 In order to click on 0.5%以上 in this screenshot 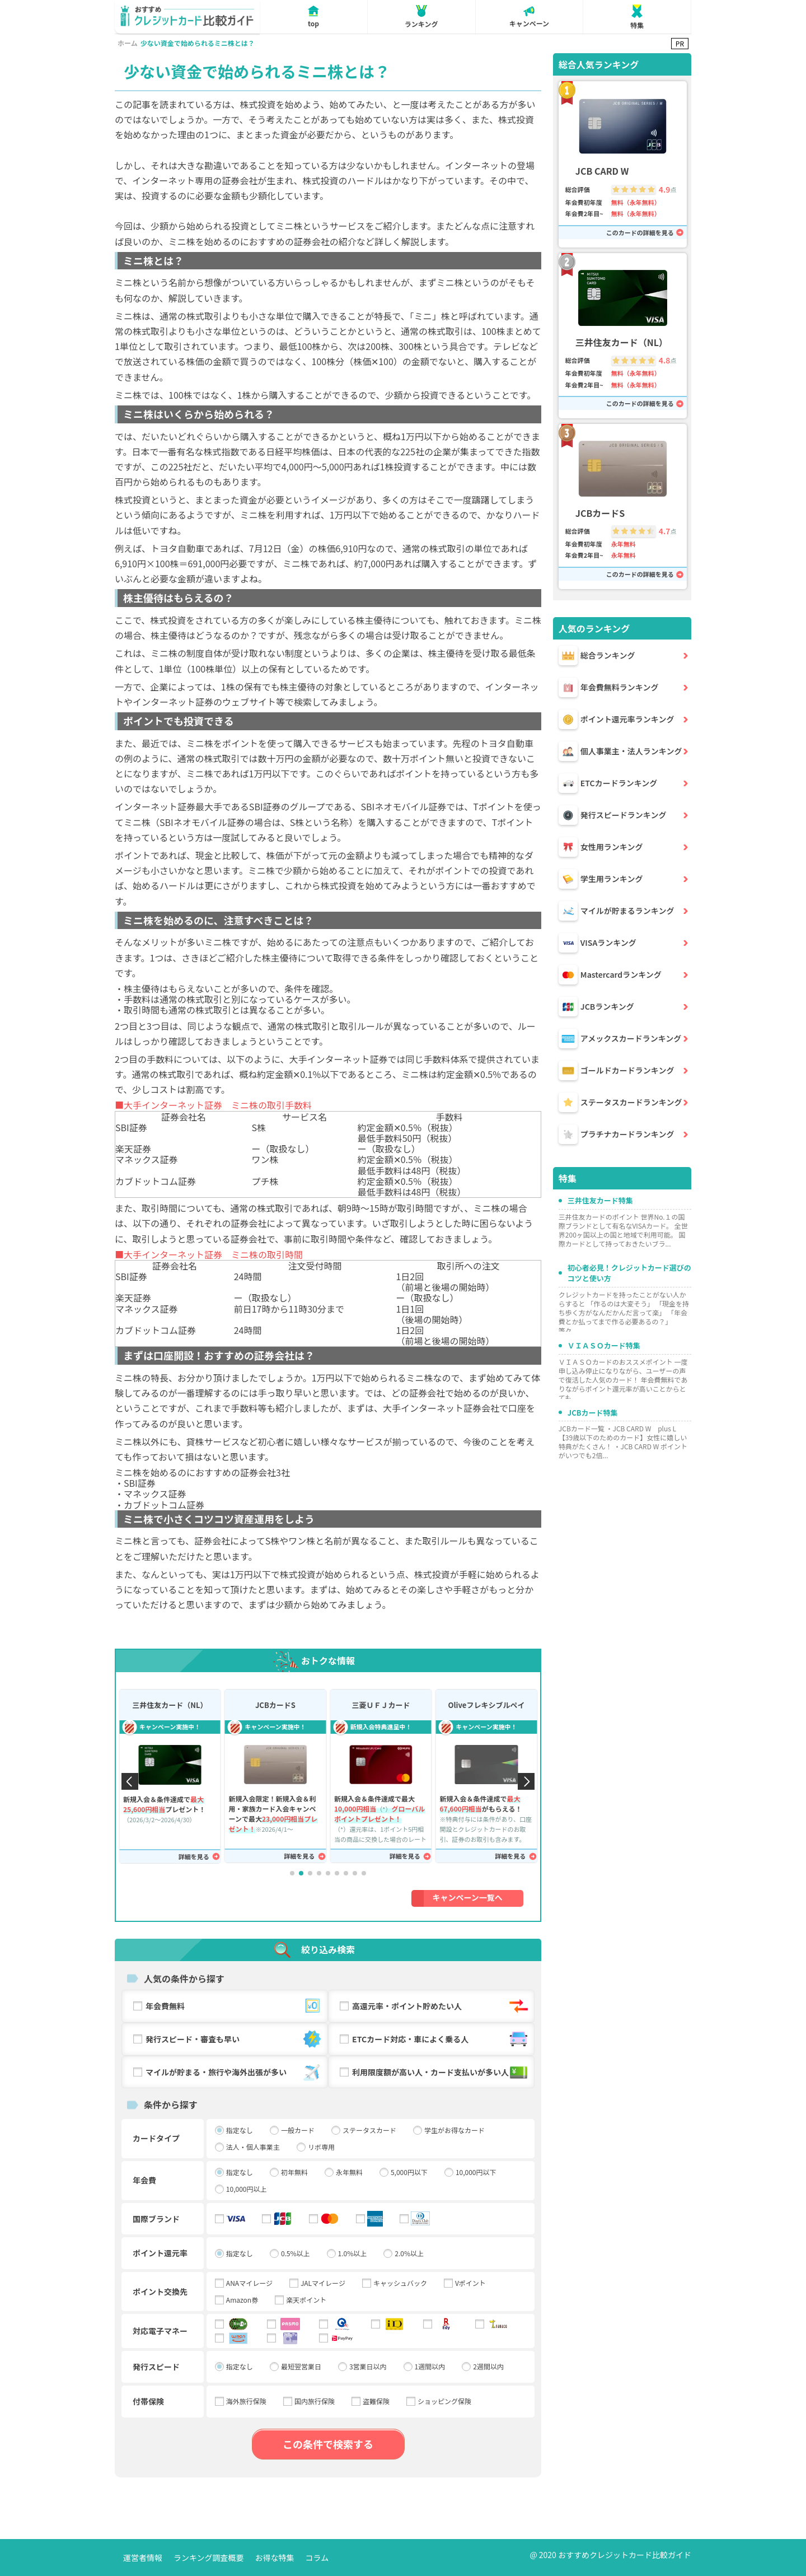, I will do `click(295, 2253)`.